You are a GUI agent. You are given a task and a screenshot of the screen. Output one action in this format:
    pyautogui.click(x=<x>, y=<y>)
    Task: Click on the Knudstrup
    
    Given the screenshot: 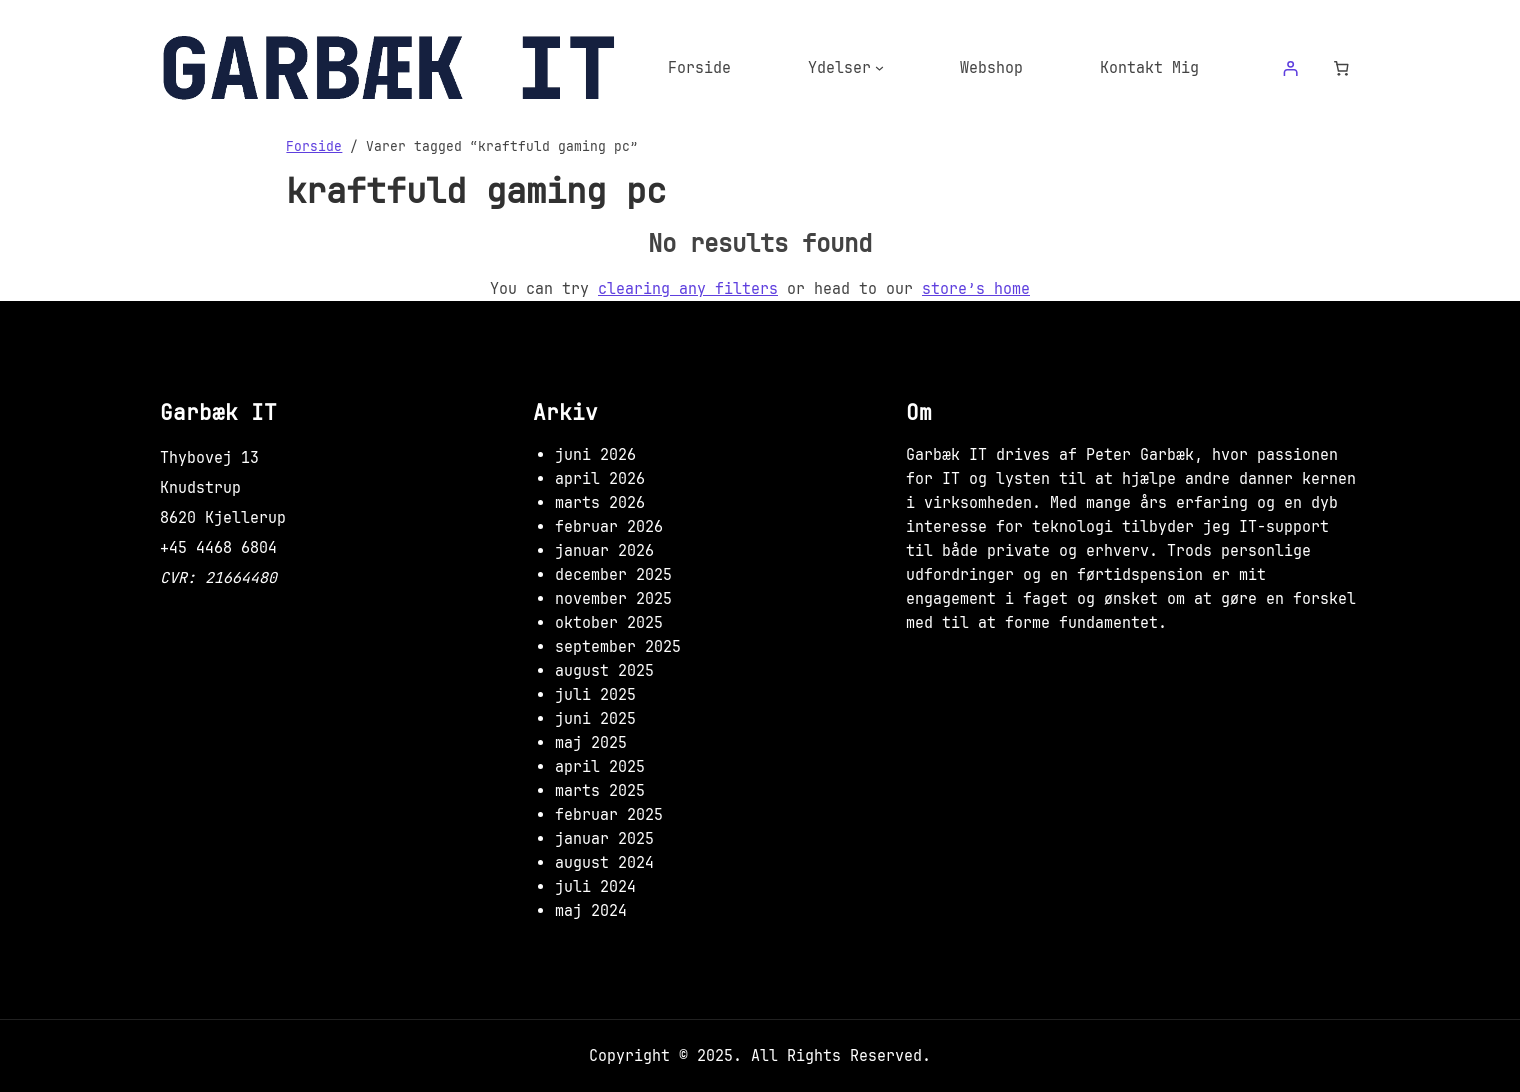 What is the action you would take?
    pyautogui.click(x=200, y=488)
    